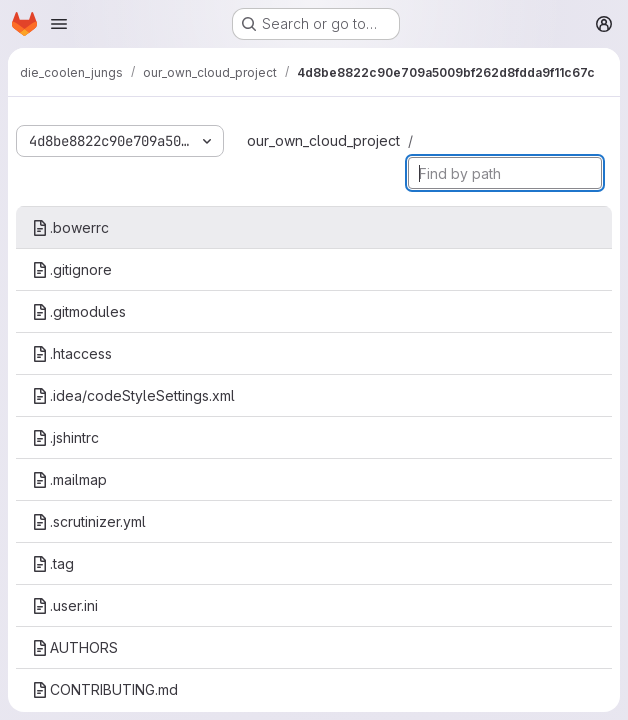  What do you see at coordinates (65, 605) in the screenshot?
I see `.user.ini` at bounding box center [65, 605].